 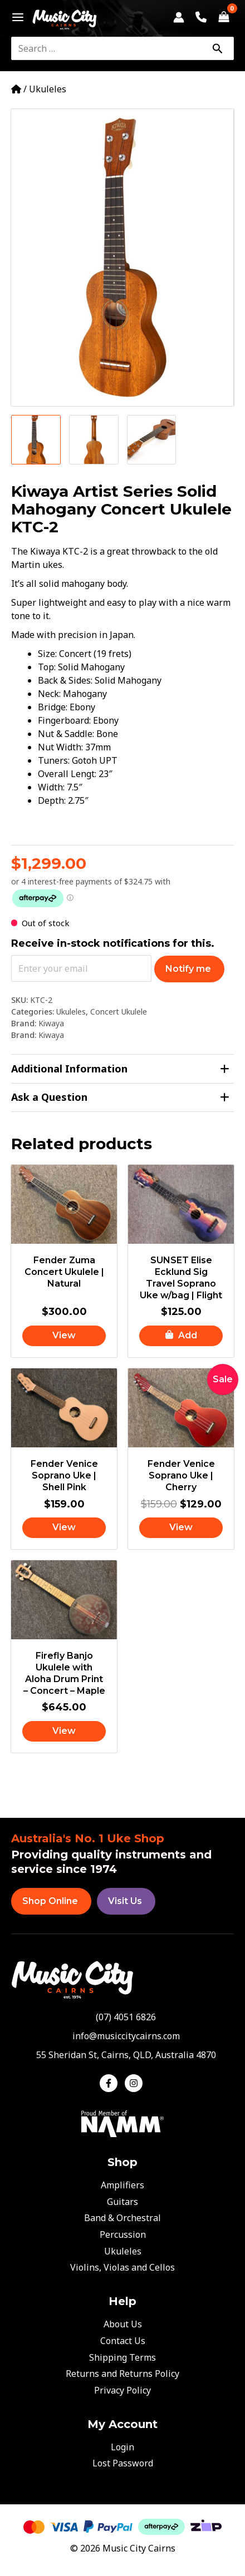 What do you see at coordinates (135, 2083) in the screenshot?
I see `[instagram]` at bounding box center [135, 2083].